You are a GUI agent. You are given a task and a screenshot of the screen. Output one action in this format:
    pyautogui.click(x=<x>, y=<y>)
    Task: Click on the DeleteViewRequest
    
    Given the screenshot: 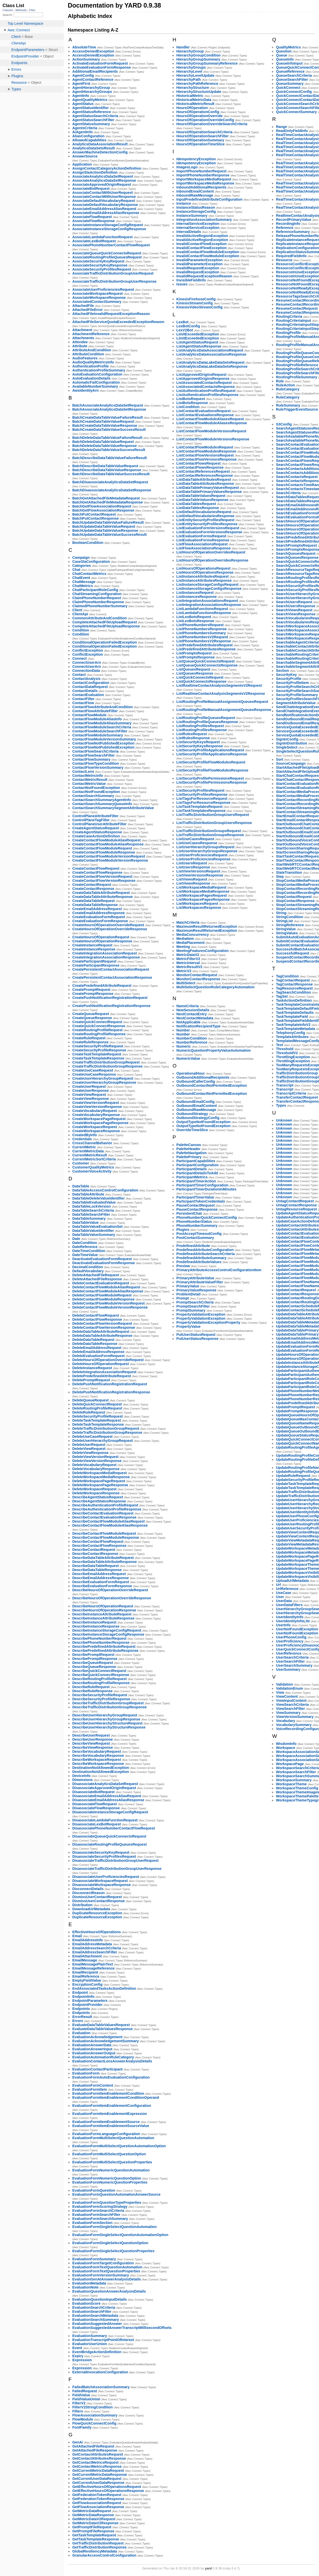 What is the action you would take?
    pyautogui.click(x=88, y=1449)
    